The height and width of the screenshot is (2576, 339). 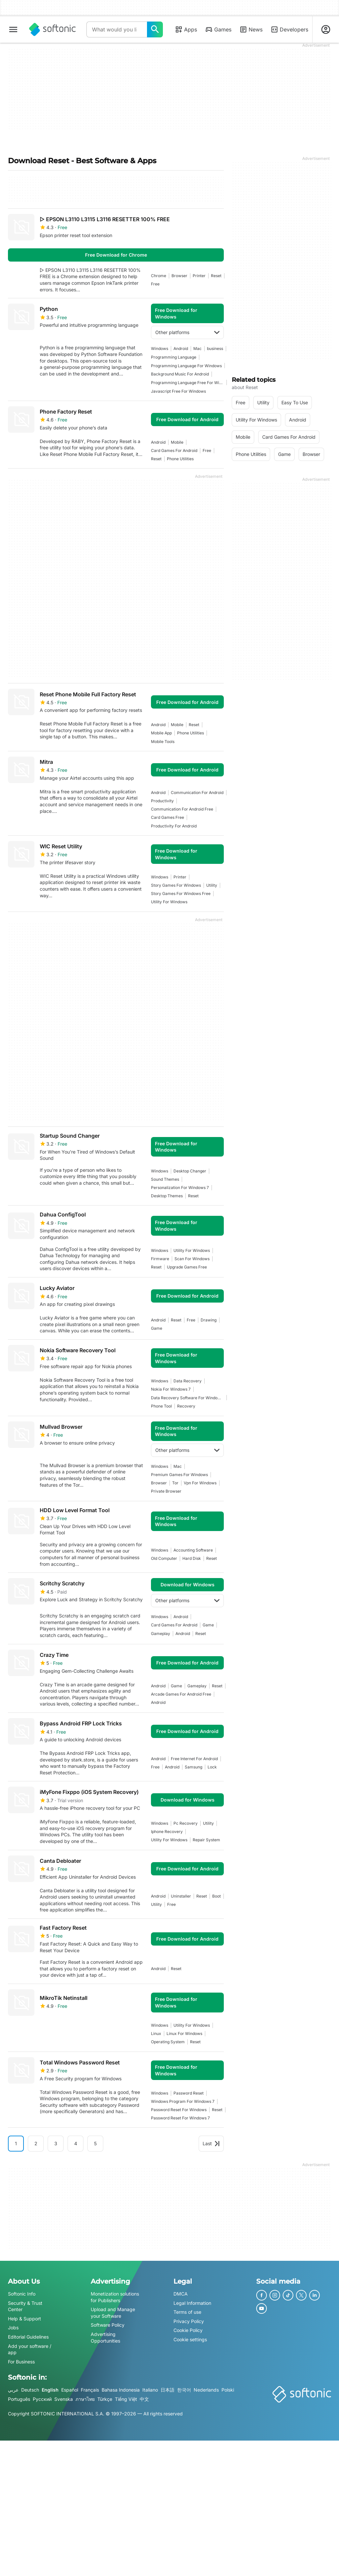 What do you see at coordinates (176, 885) in the screenshot?
I see `story games for windows` at bounding box center [176, 885].